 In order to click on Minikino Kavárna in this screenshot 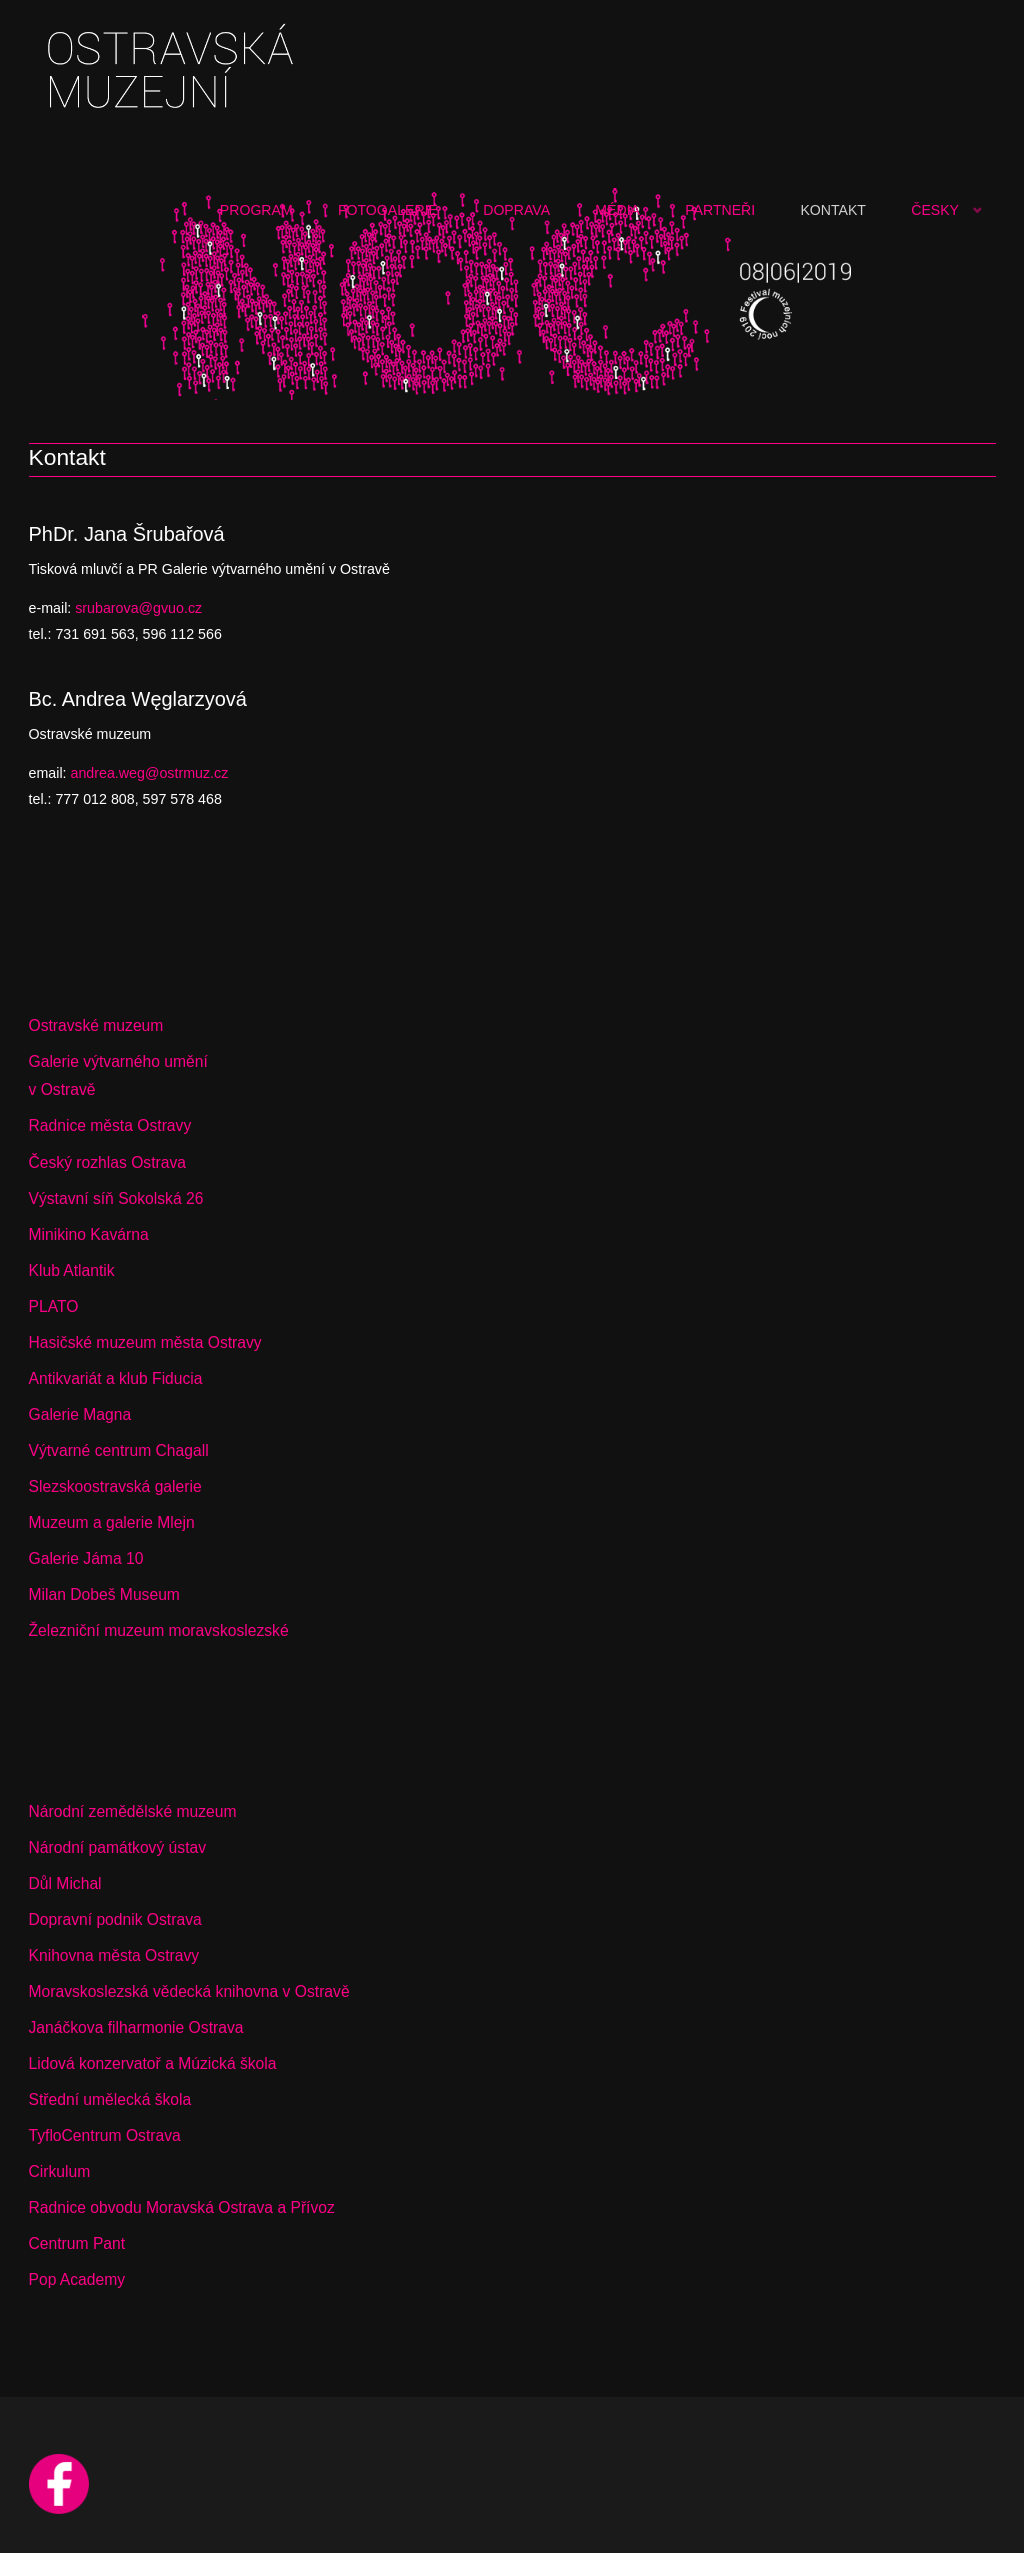, I will do `click(89, 1234)`.